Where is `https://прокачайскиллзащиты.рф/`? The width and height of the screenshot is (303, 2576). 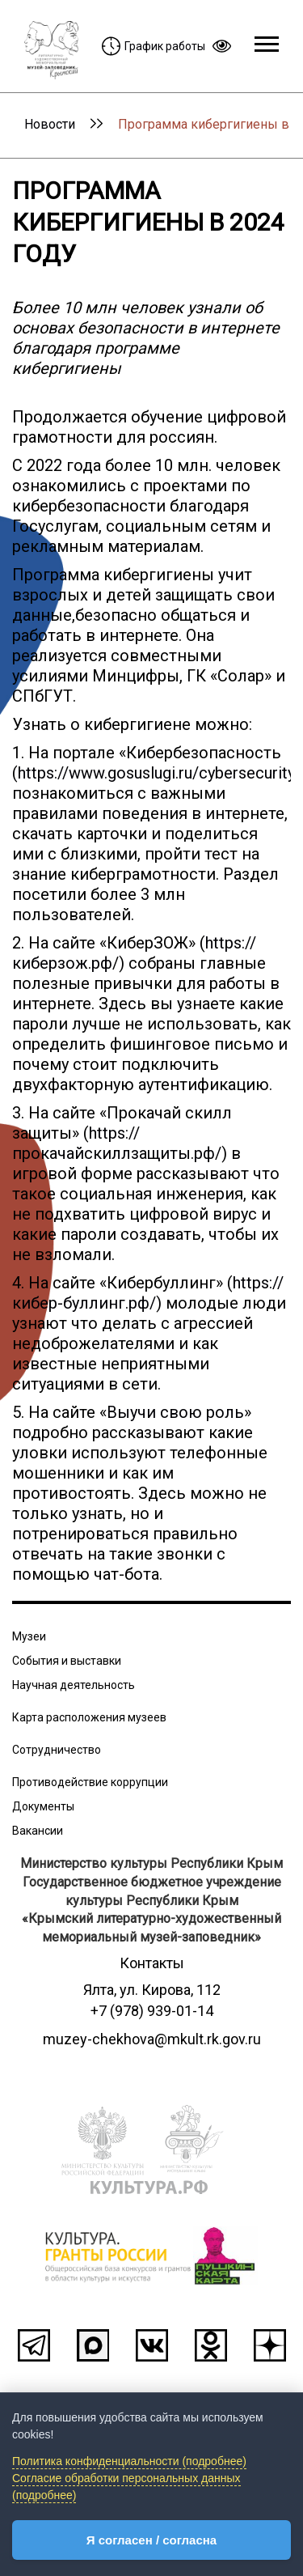
https://прокачайскиллзащиты.рф/ is located at coordinates (116, 1143).